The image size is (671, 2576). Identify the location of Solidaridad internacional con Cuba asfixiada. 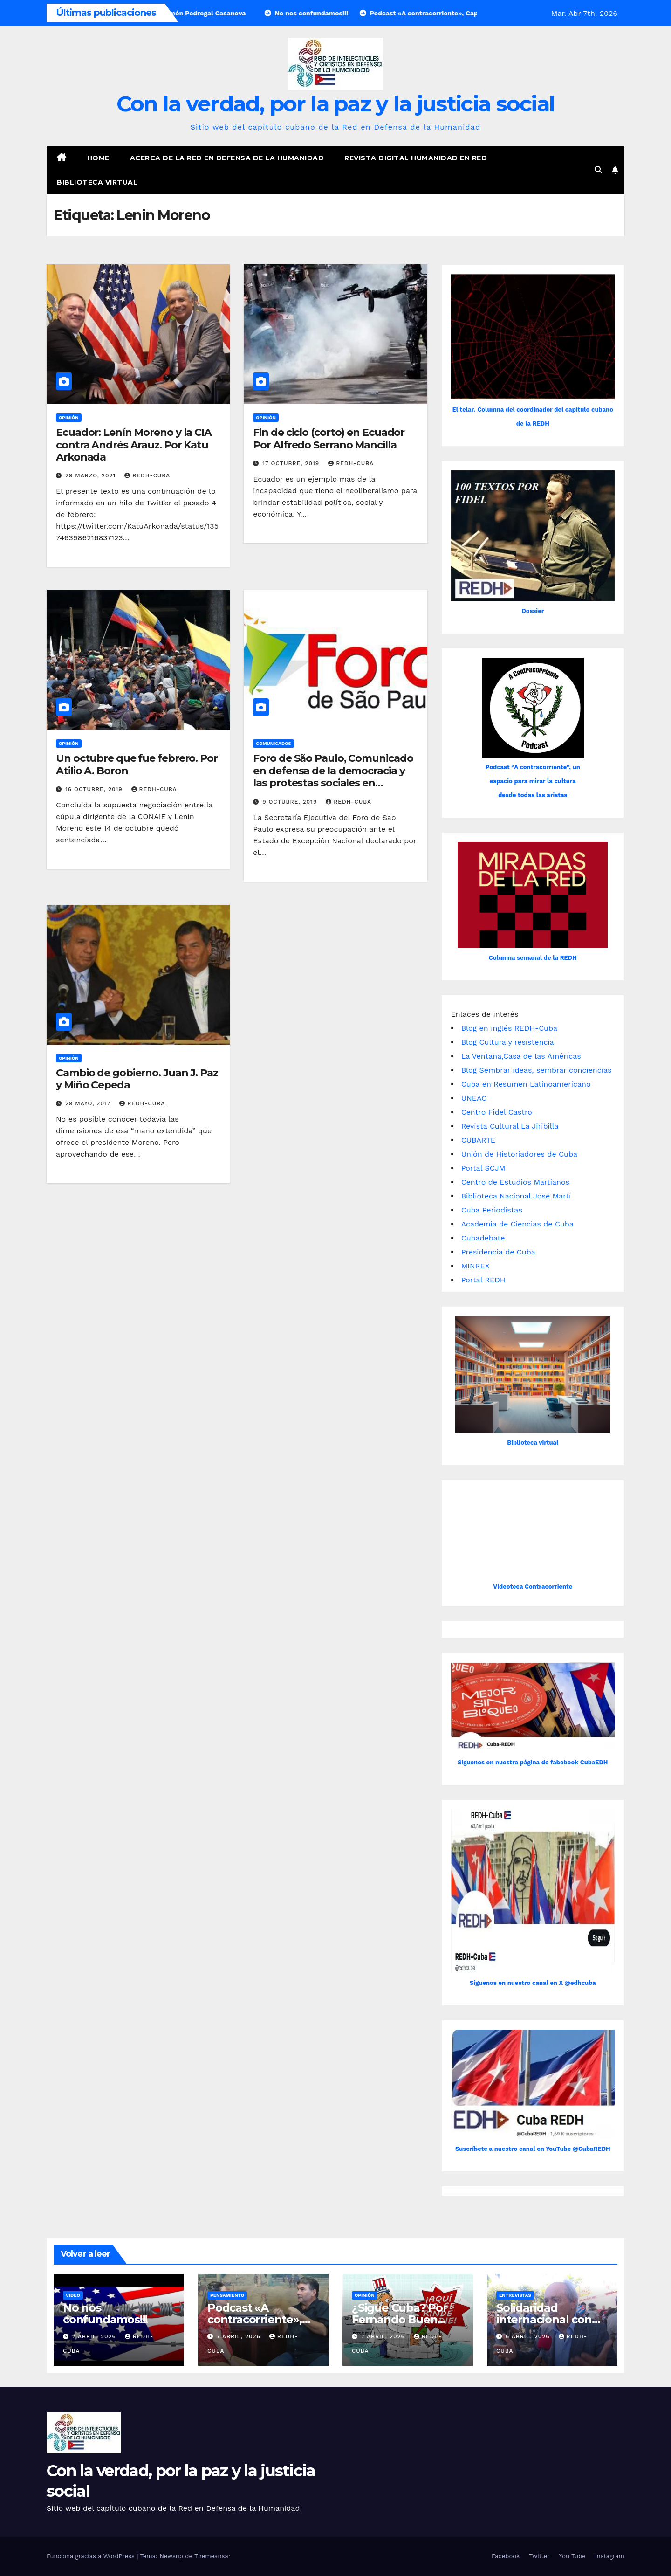
(544, 2319).